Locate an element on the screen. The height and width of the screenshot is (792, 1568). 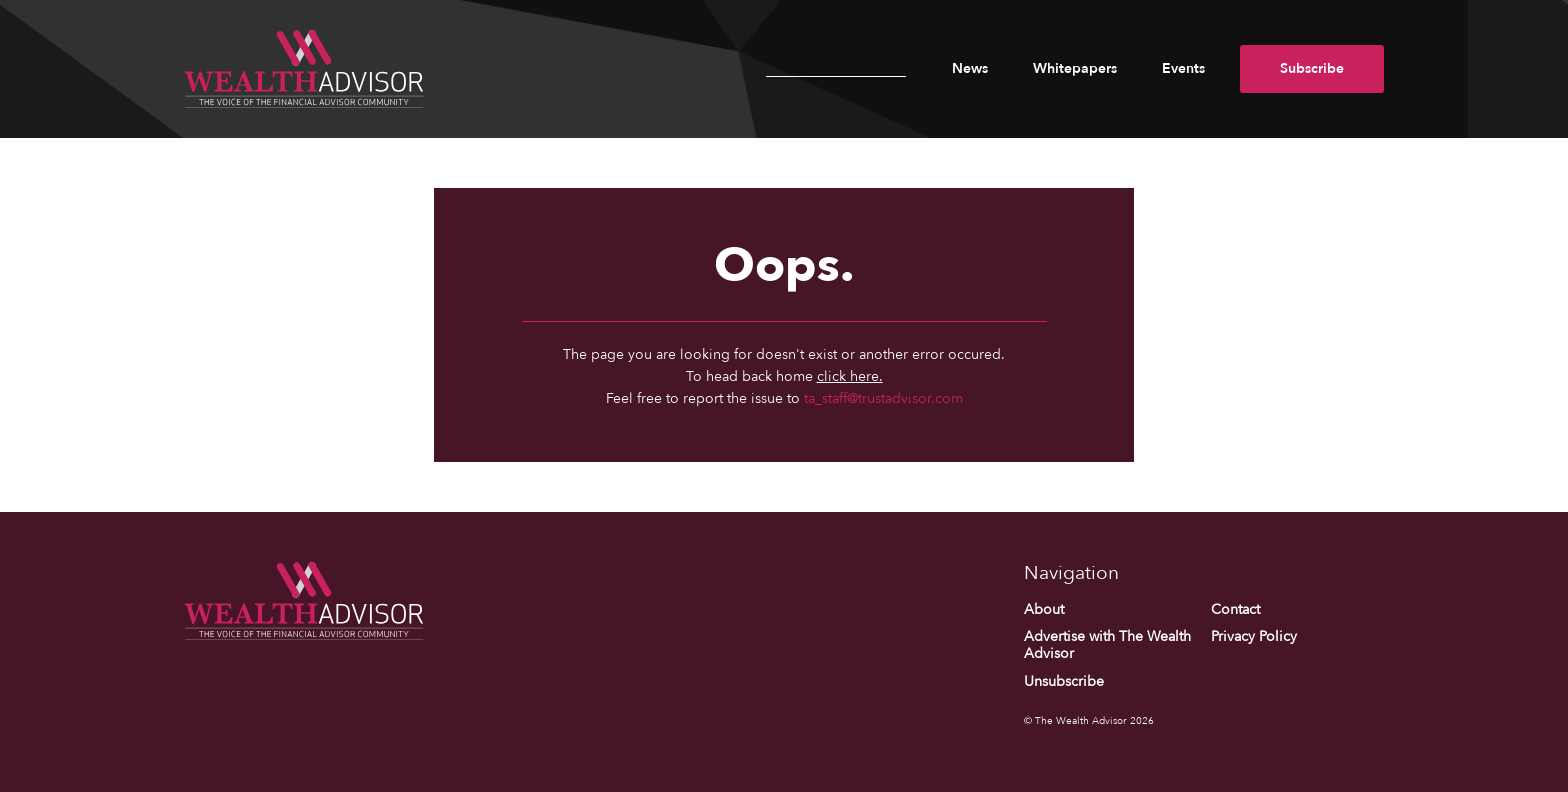
Whitepapers is located at coordinates (1075, 68).